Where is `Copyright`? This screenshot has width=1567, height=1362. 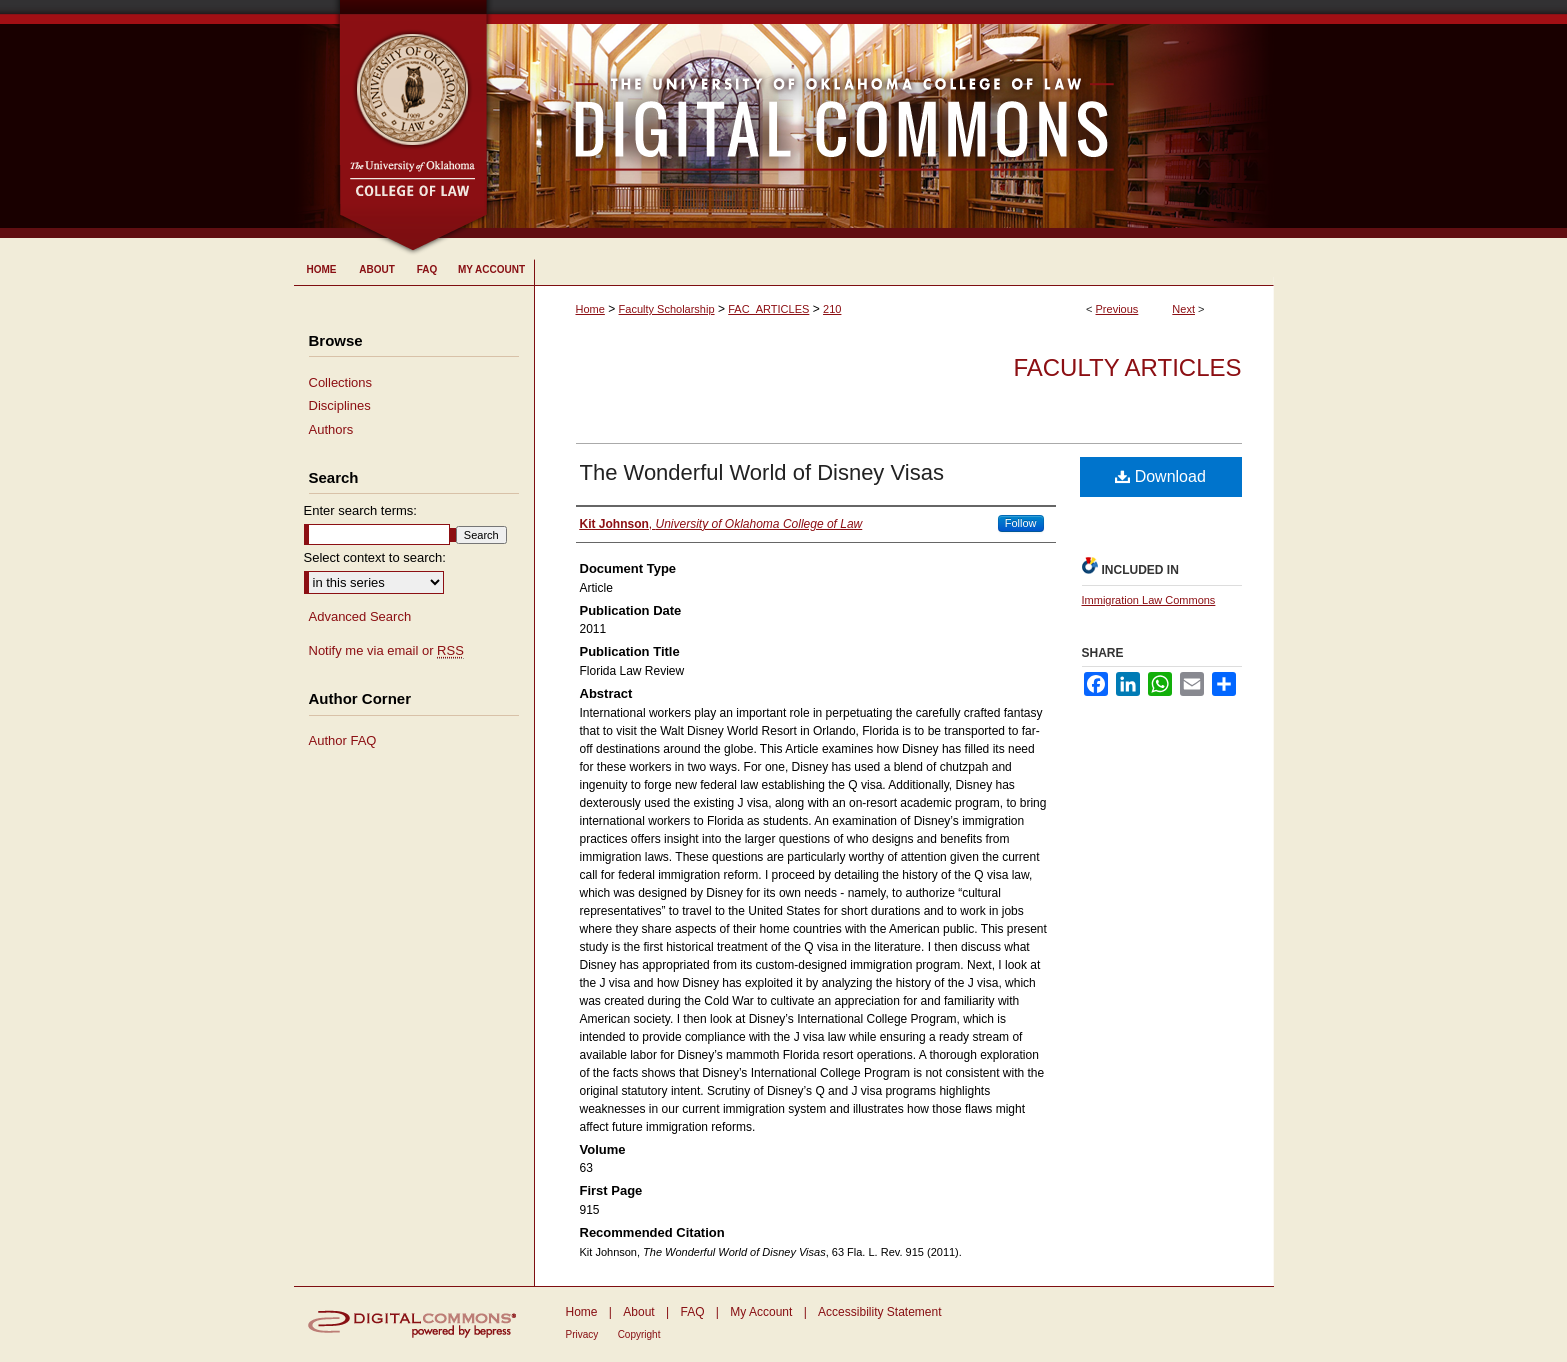 Copyright is located at coordinates (639, 1334).